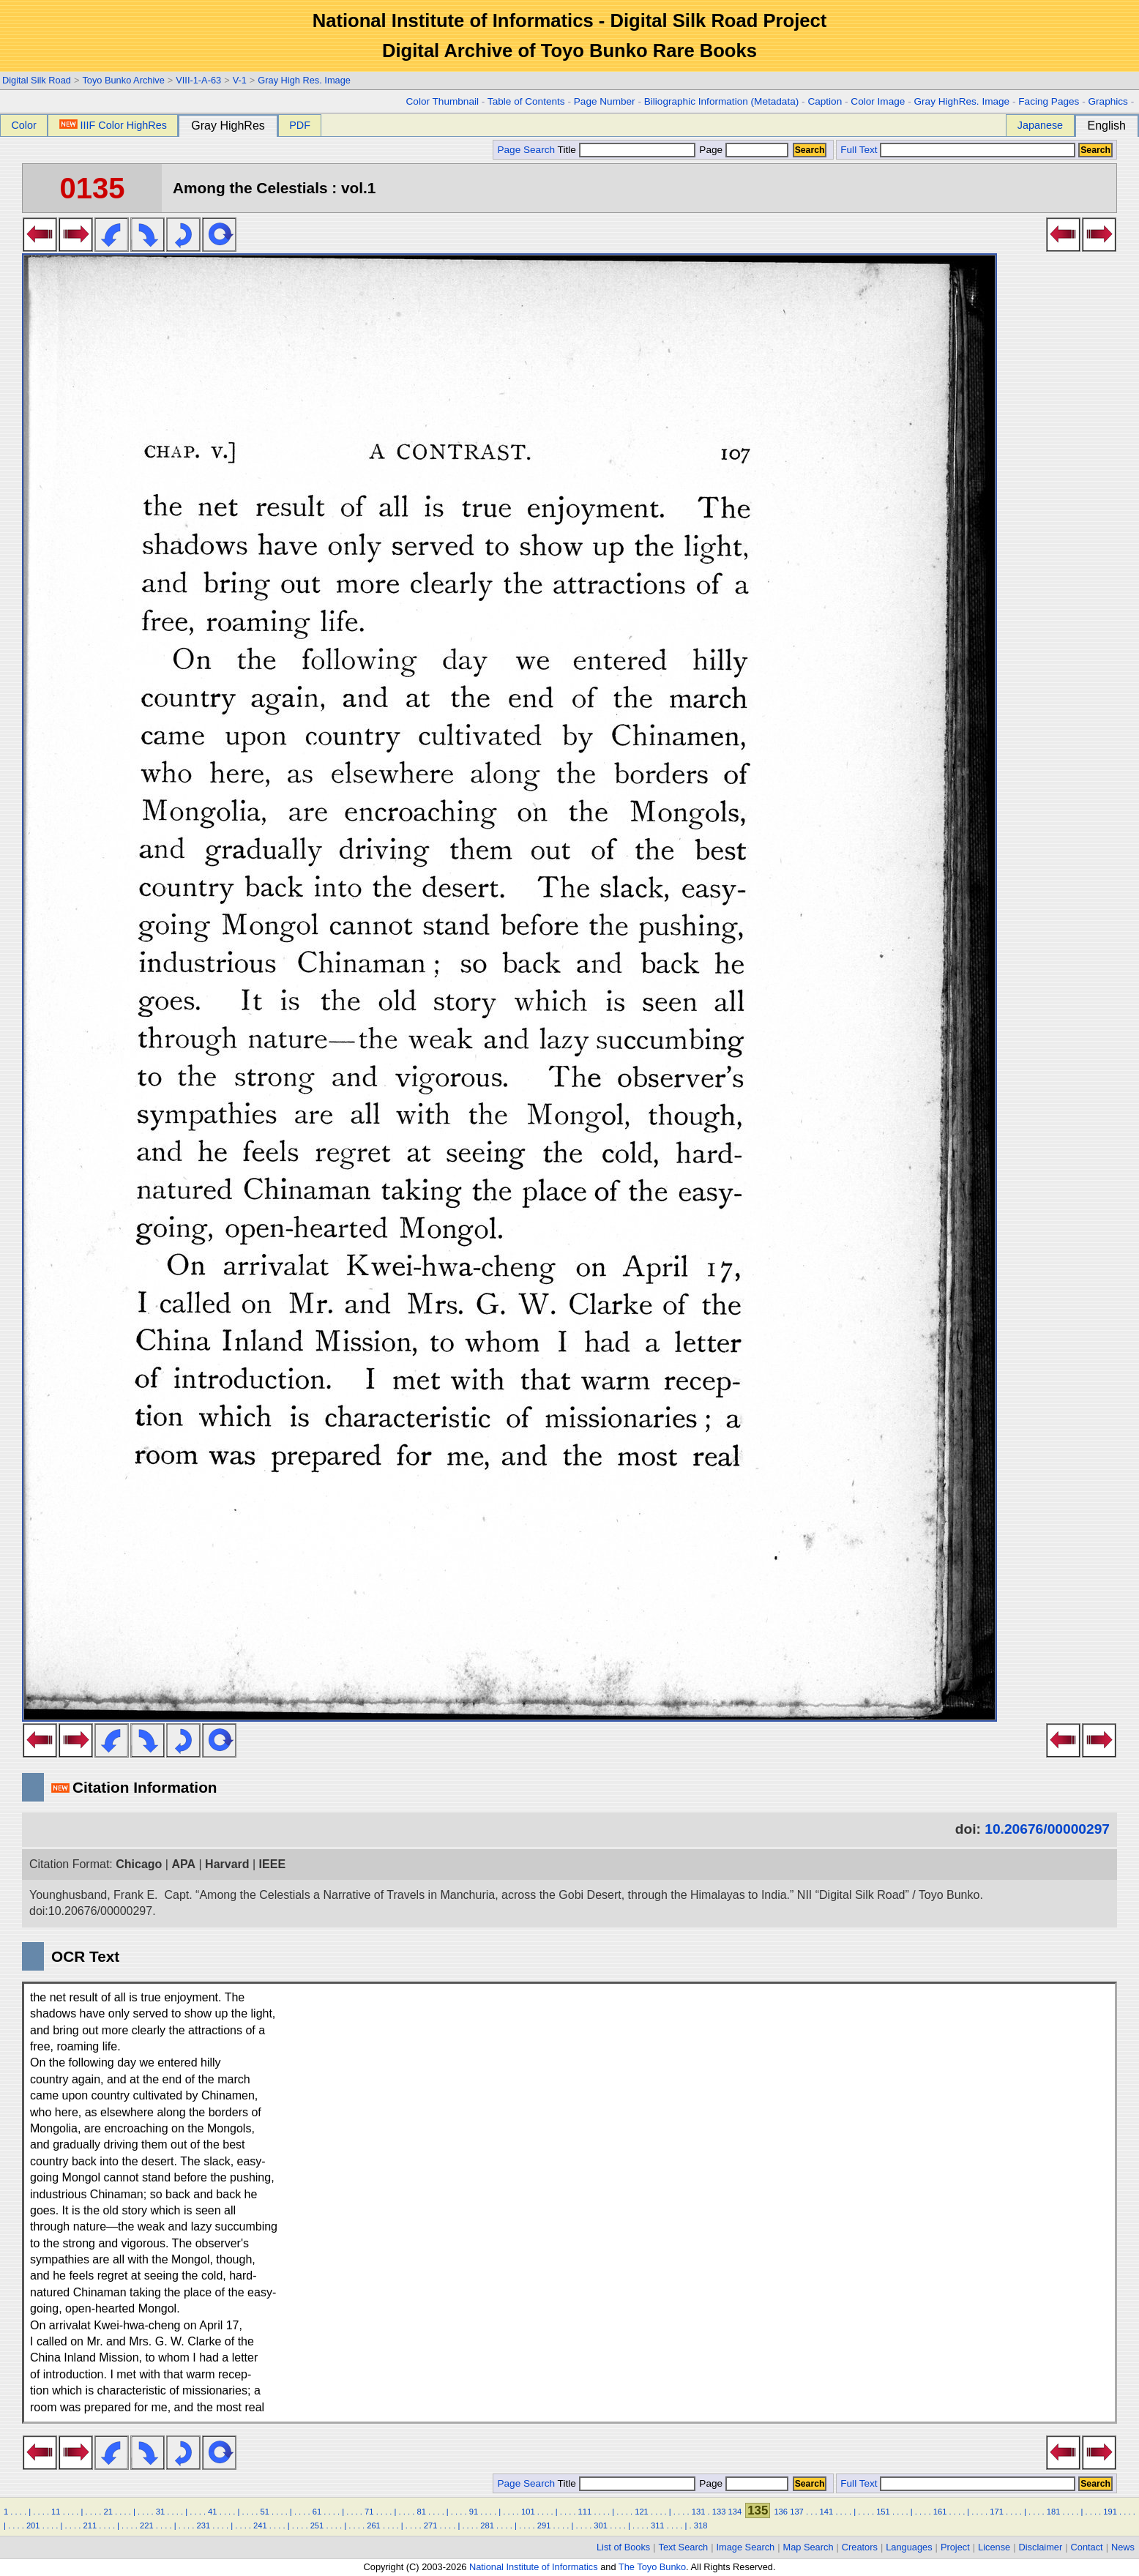 This screenshot has width=1139, height=2576. I want to click on VIII-1-A-63, so click(198, 80).